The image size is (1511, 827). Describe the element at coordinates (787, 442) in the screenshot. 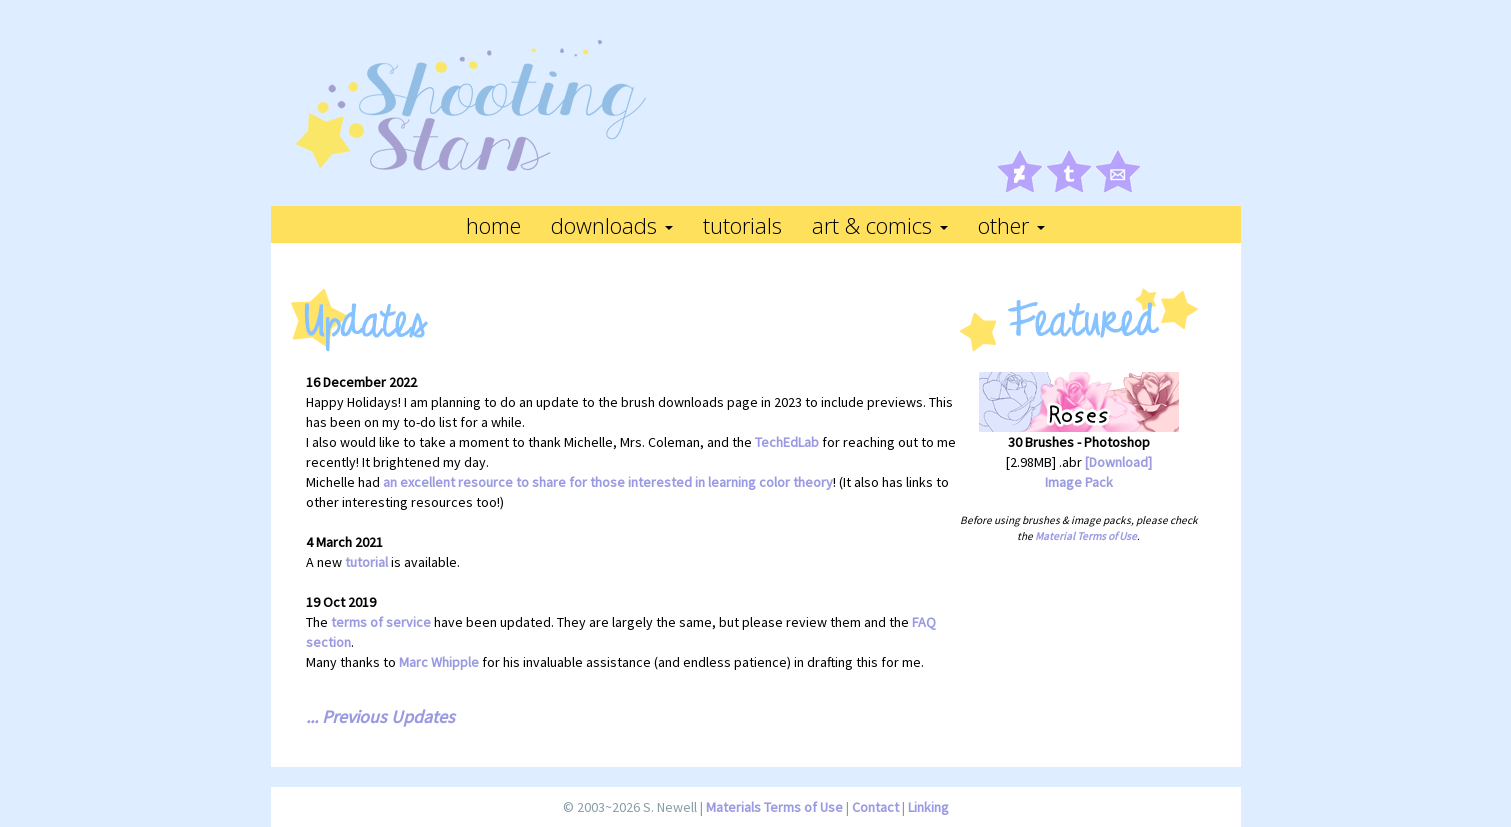

I see `TechEdLab` at that location.